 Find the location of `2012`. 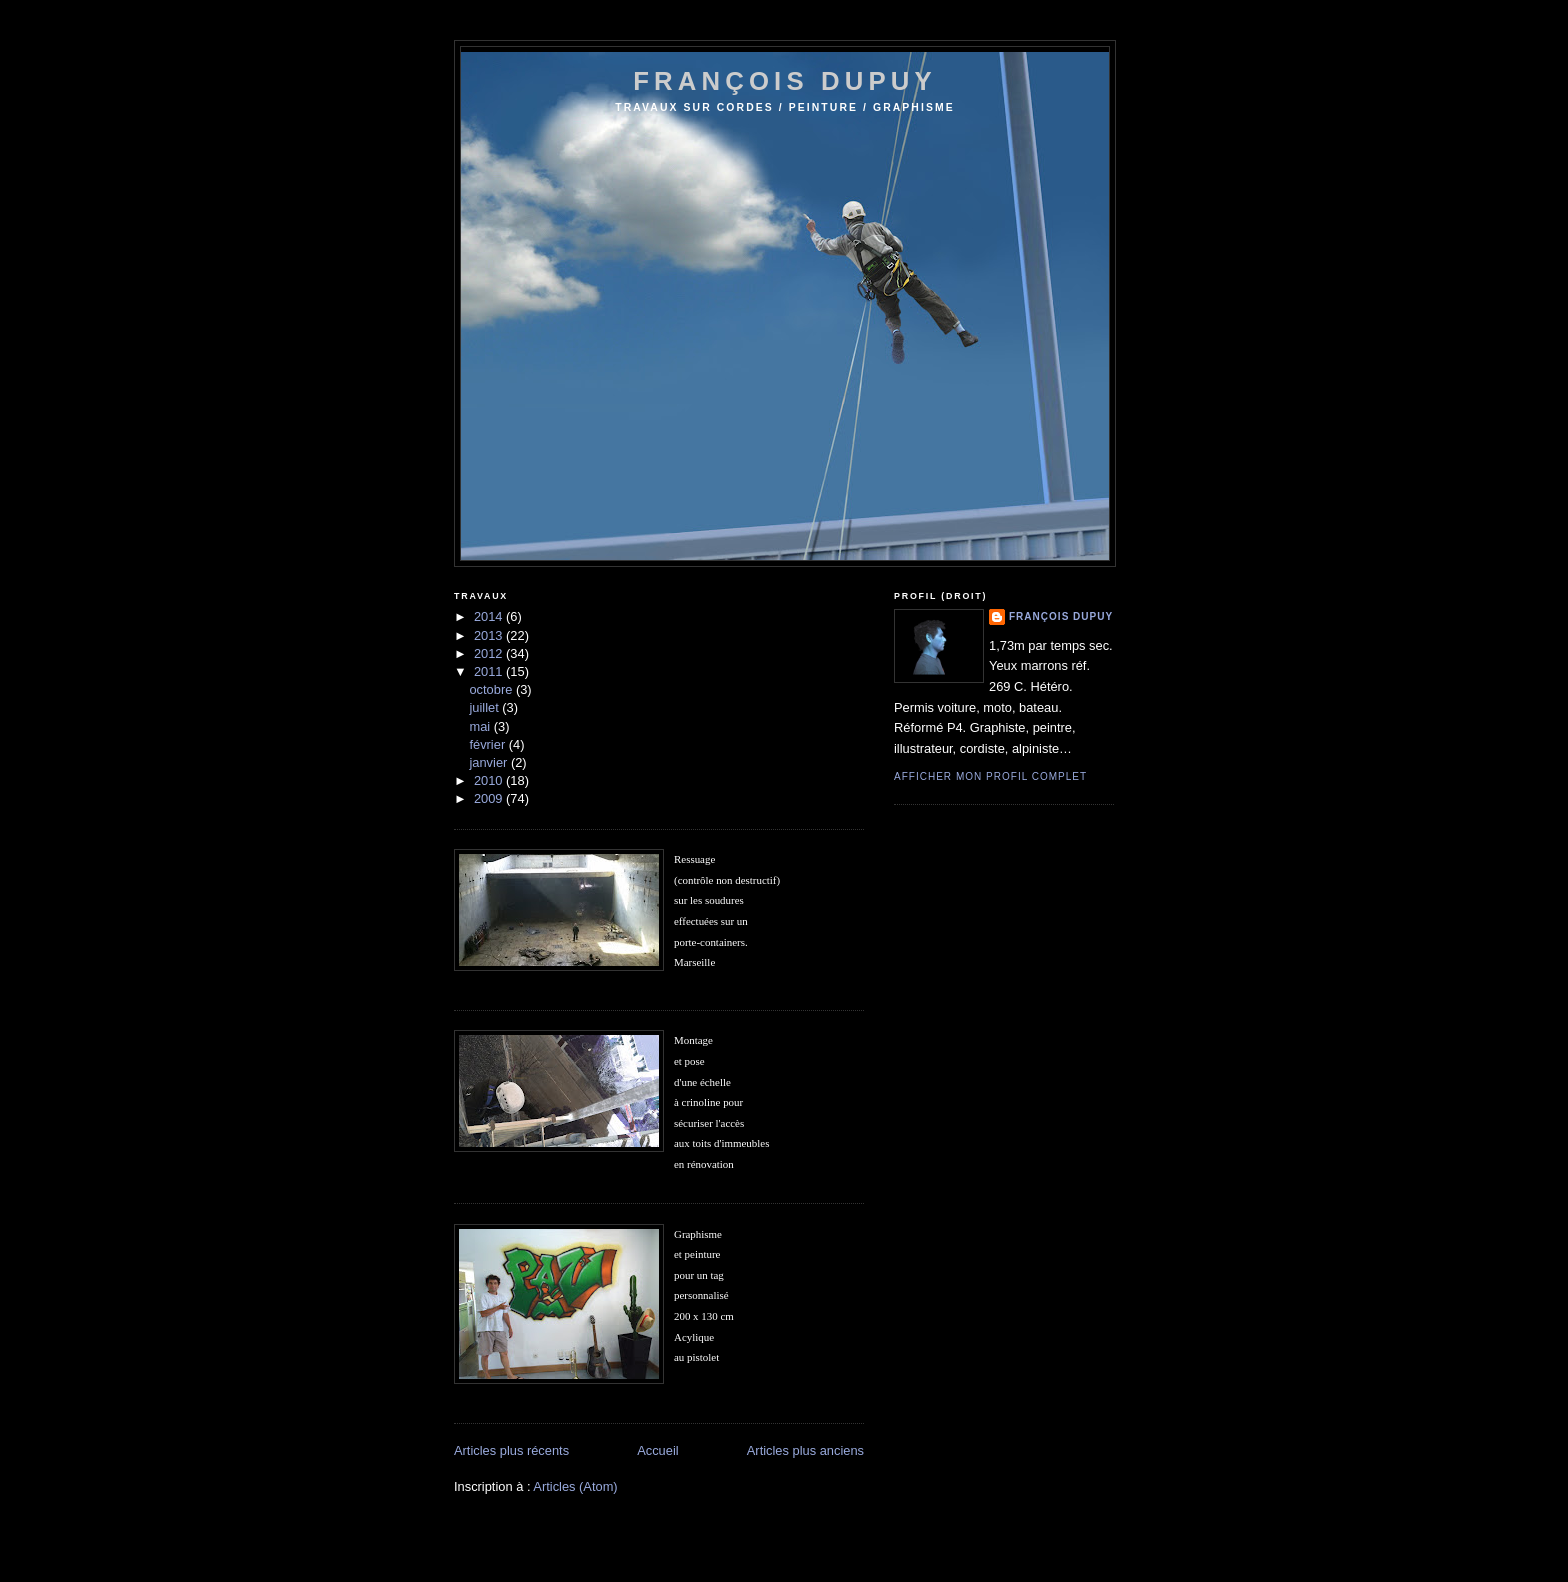

2012 is located at coordinates (490, 653).